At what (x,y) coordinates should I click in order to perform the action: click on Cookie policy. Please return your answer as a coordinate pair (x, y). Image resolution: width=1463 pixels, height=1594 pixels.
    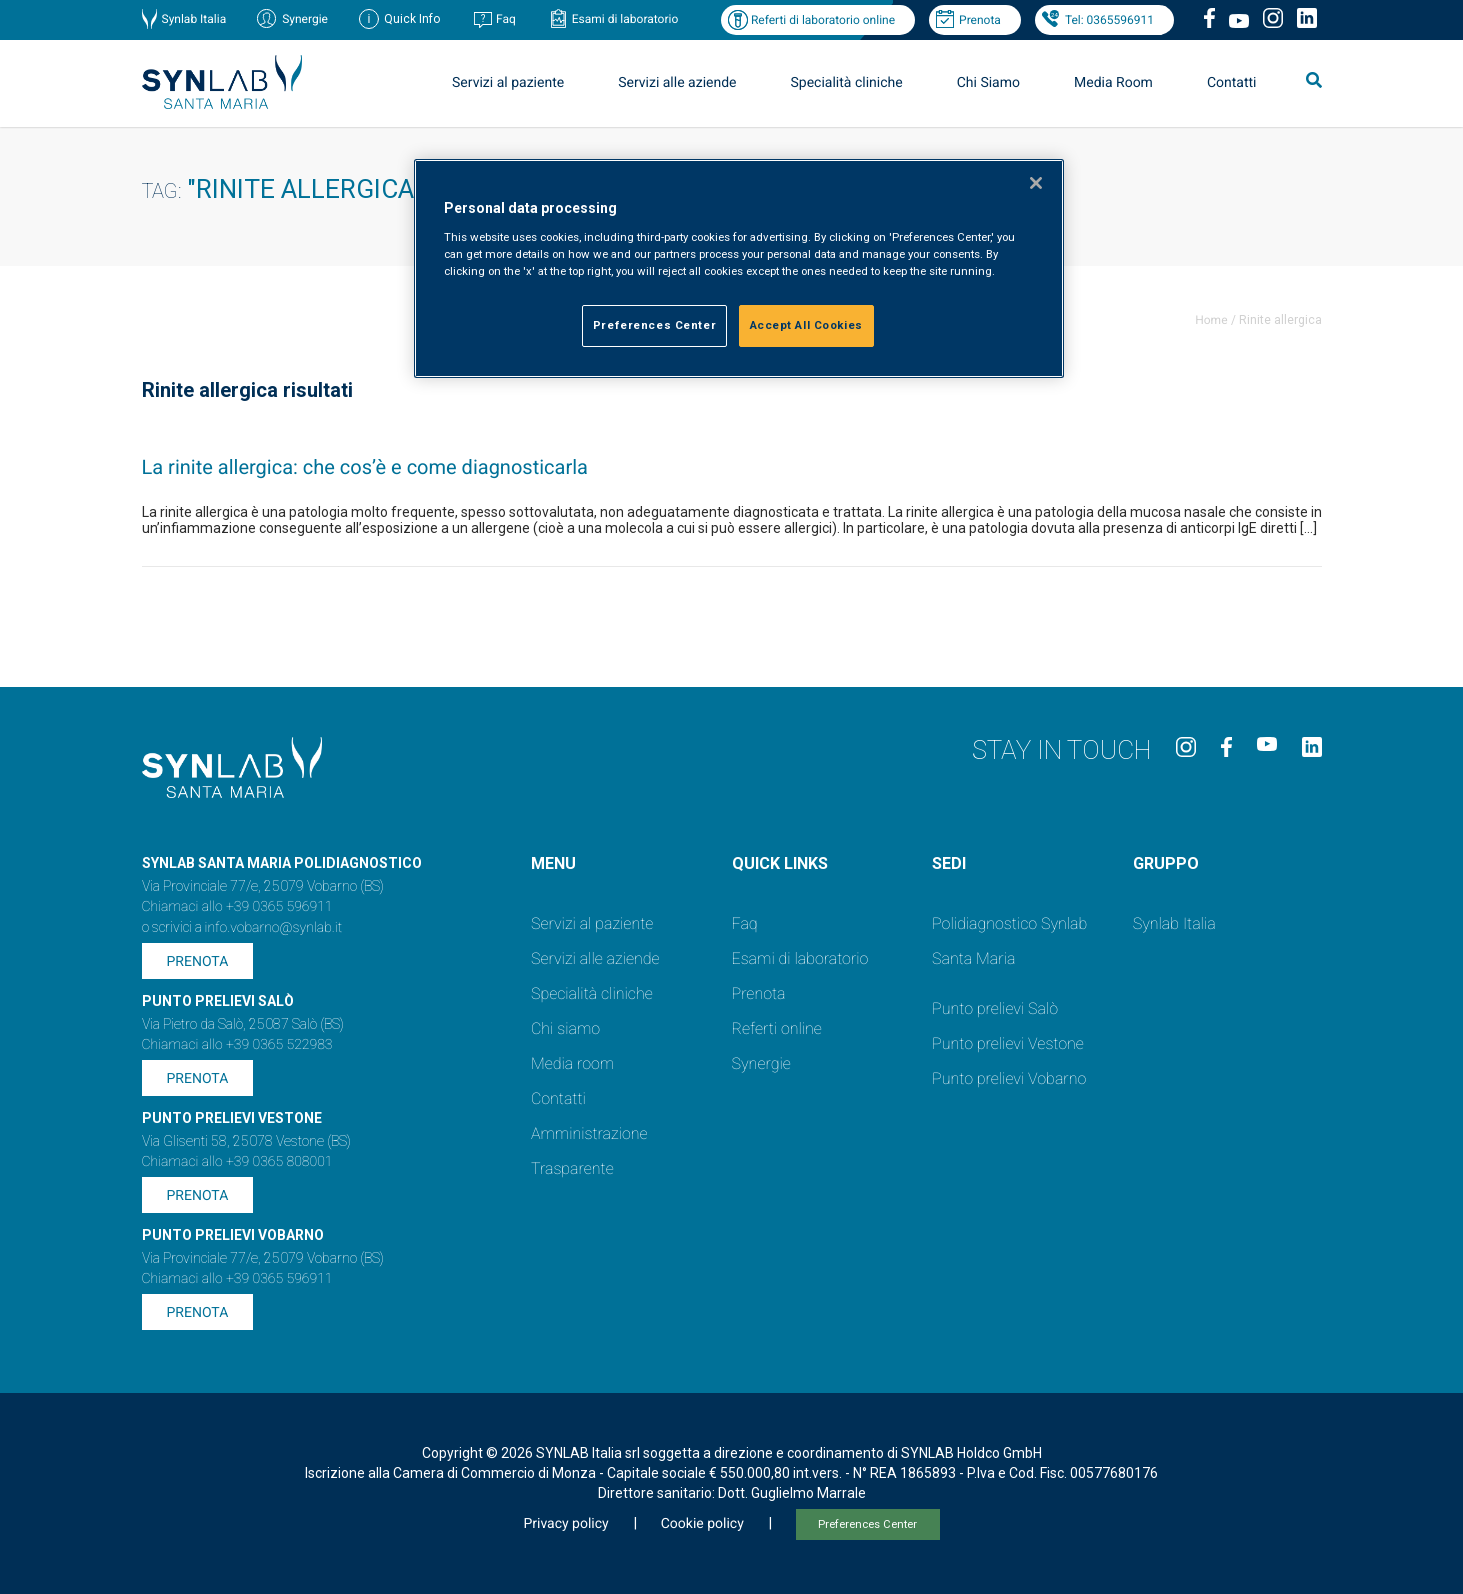
    Looking at the image, I should click on (702, 1524).